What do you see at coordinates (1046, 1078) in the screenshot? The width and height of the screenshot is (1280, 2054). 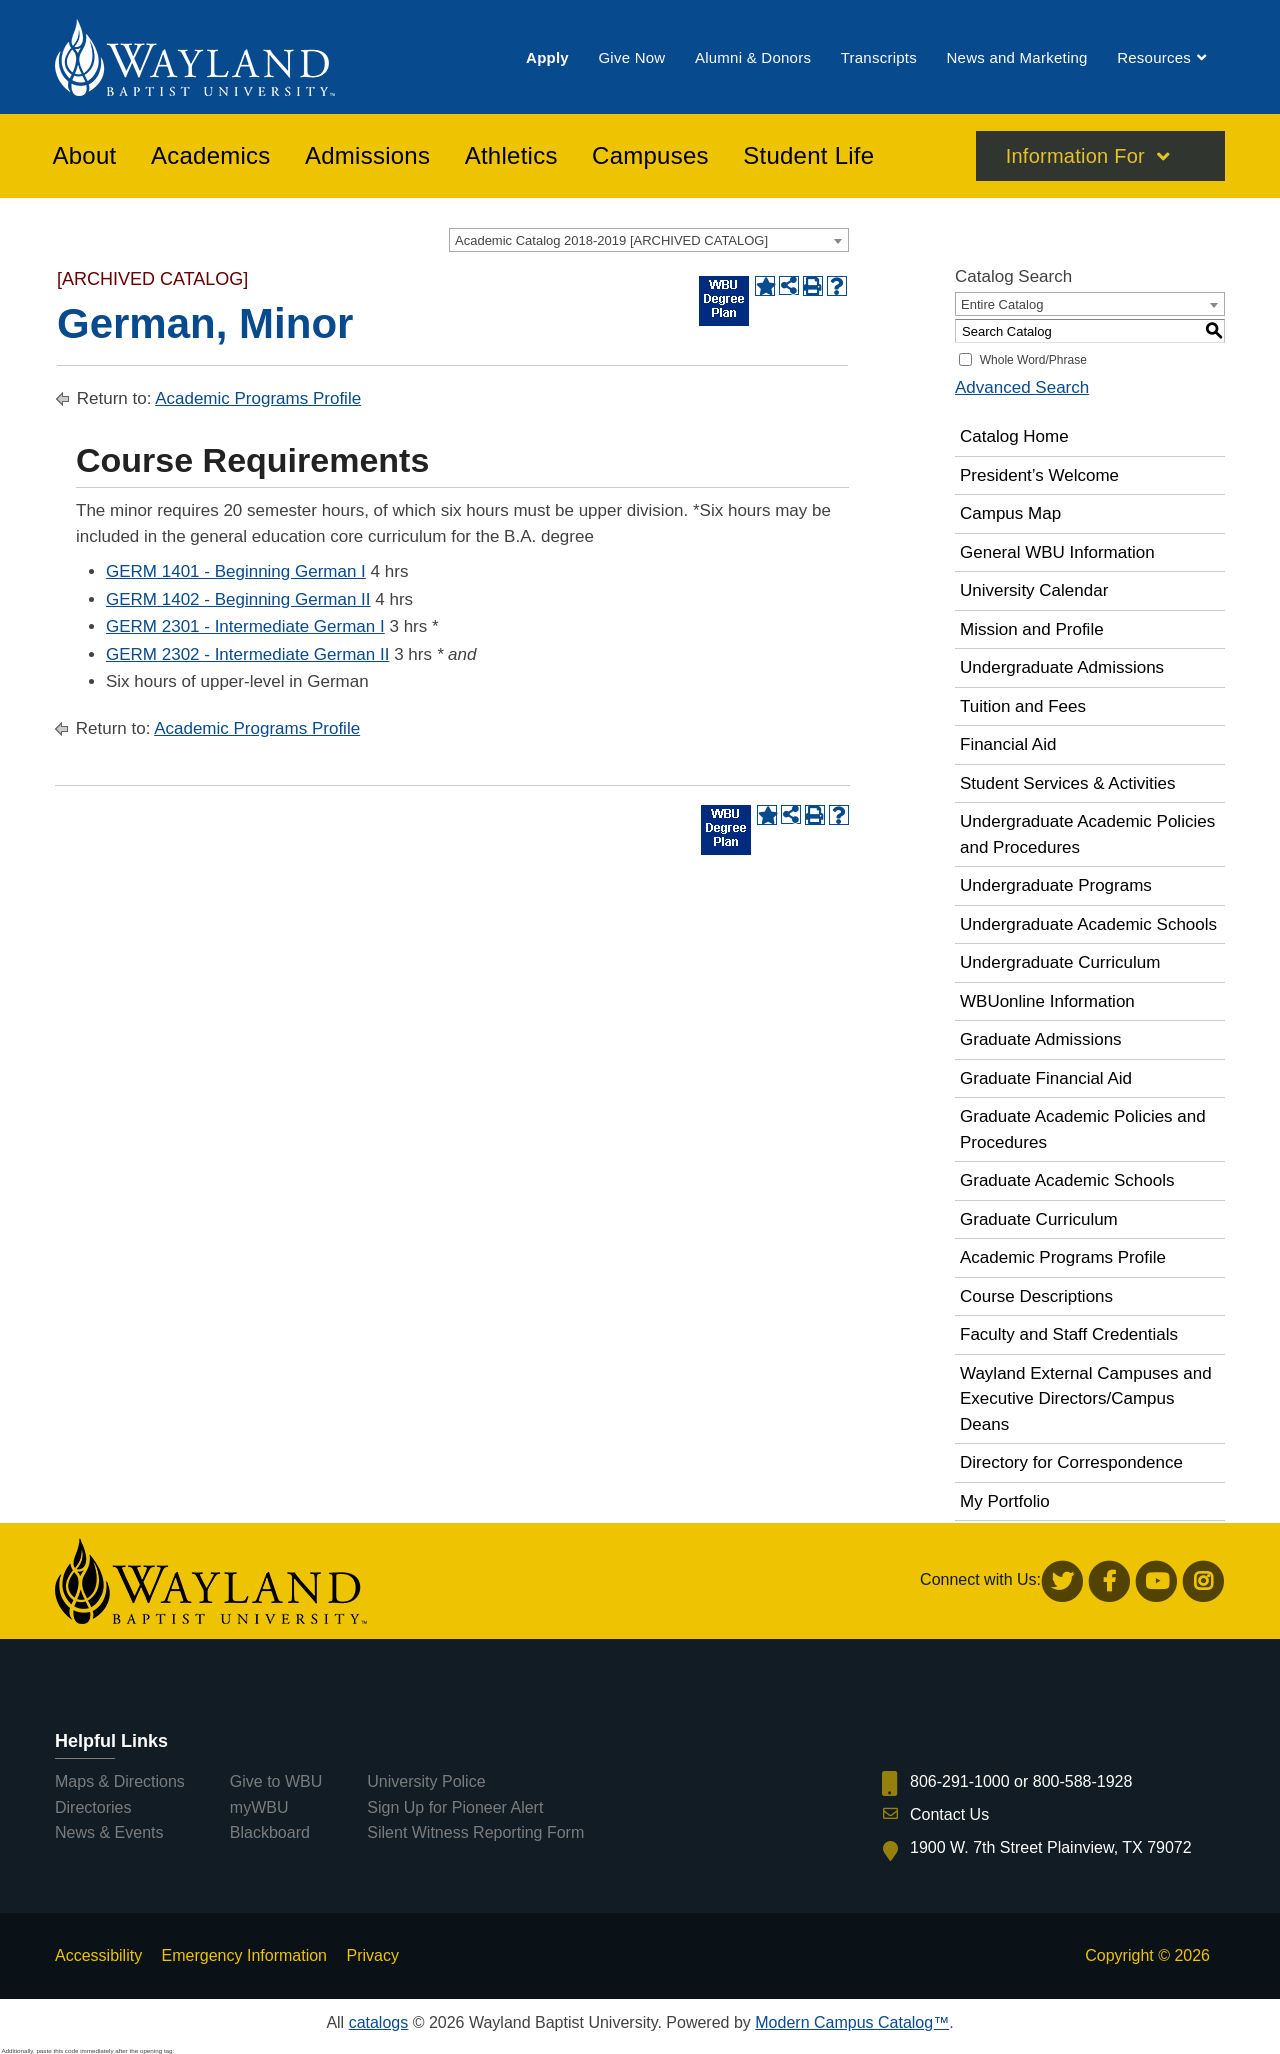 I see `Graduate Financial Aid` at bounding box center [1046, 1078].